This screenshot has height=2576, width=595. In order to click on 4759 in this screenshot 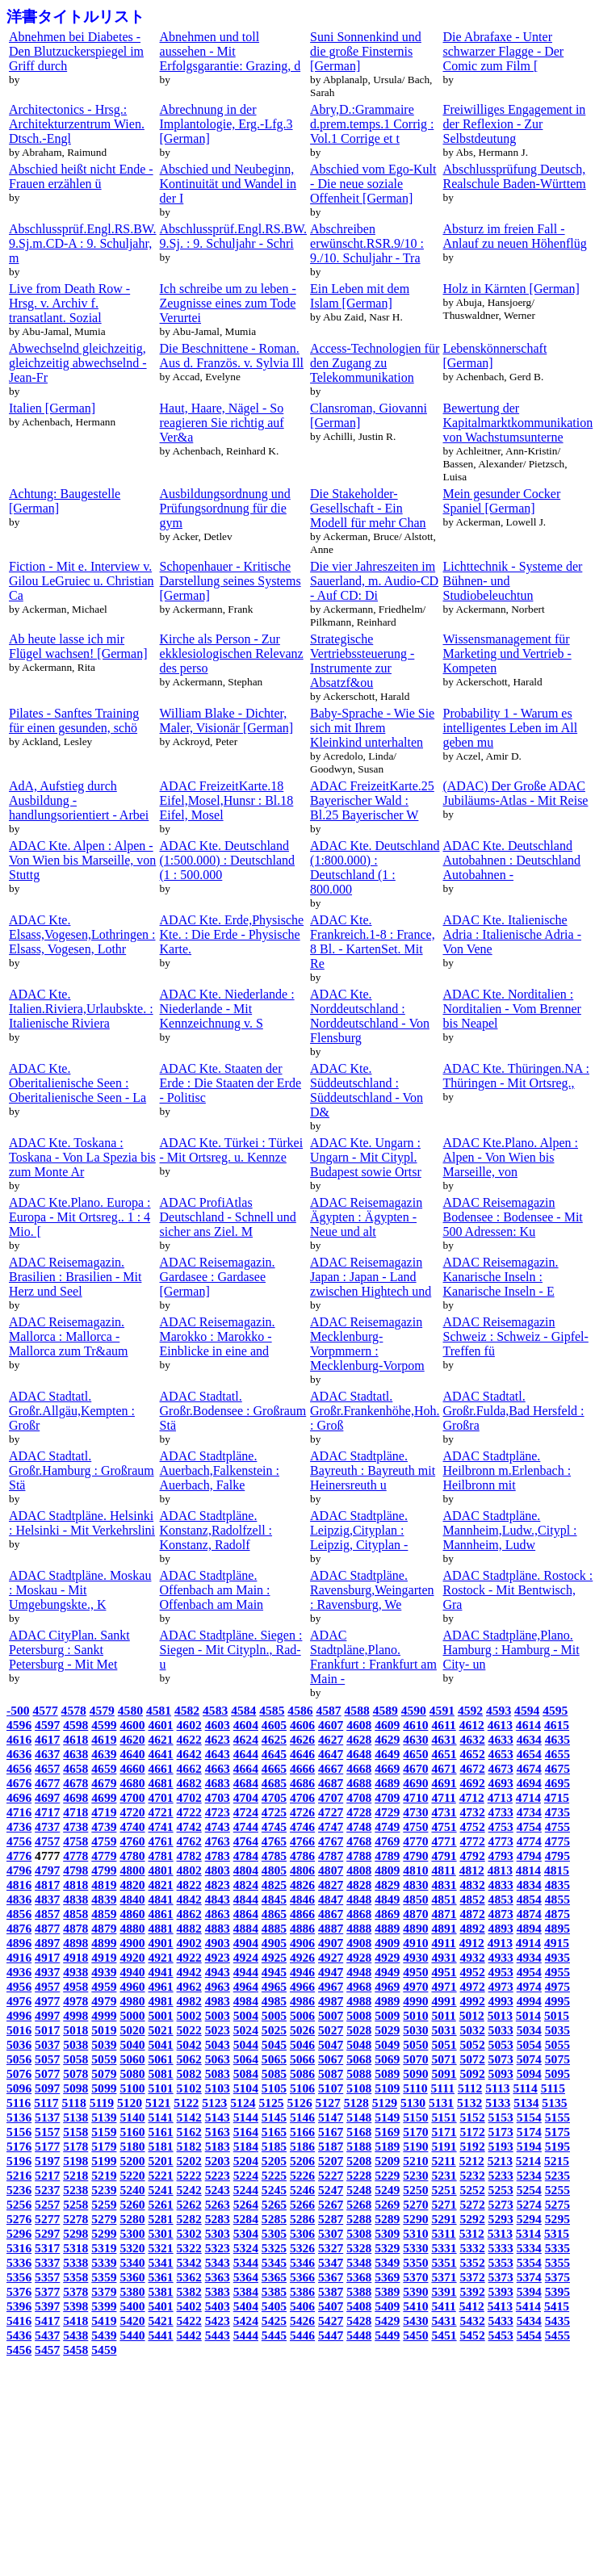, I will do `click(103, 1841)`.